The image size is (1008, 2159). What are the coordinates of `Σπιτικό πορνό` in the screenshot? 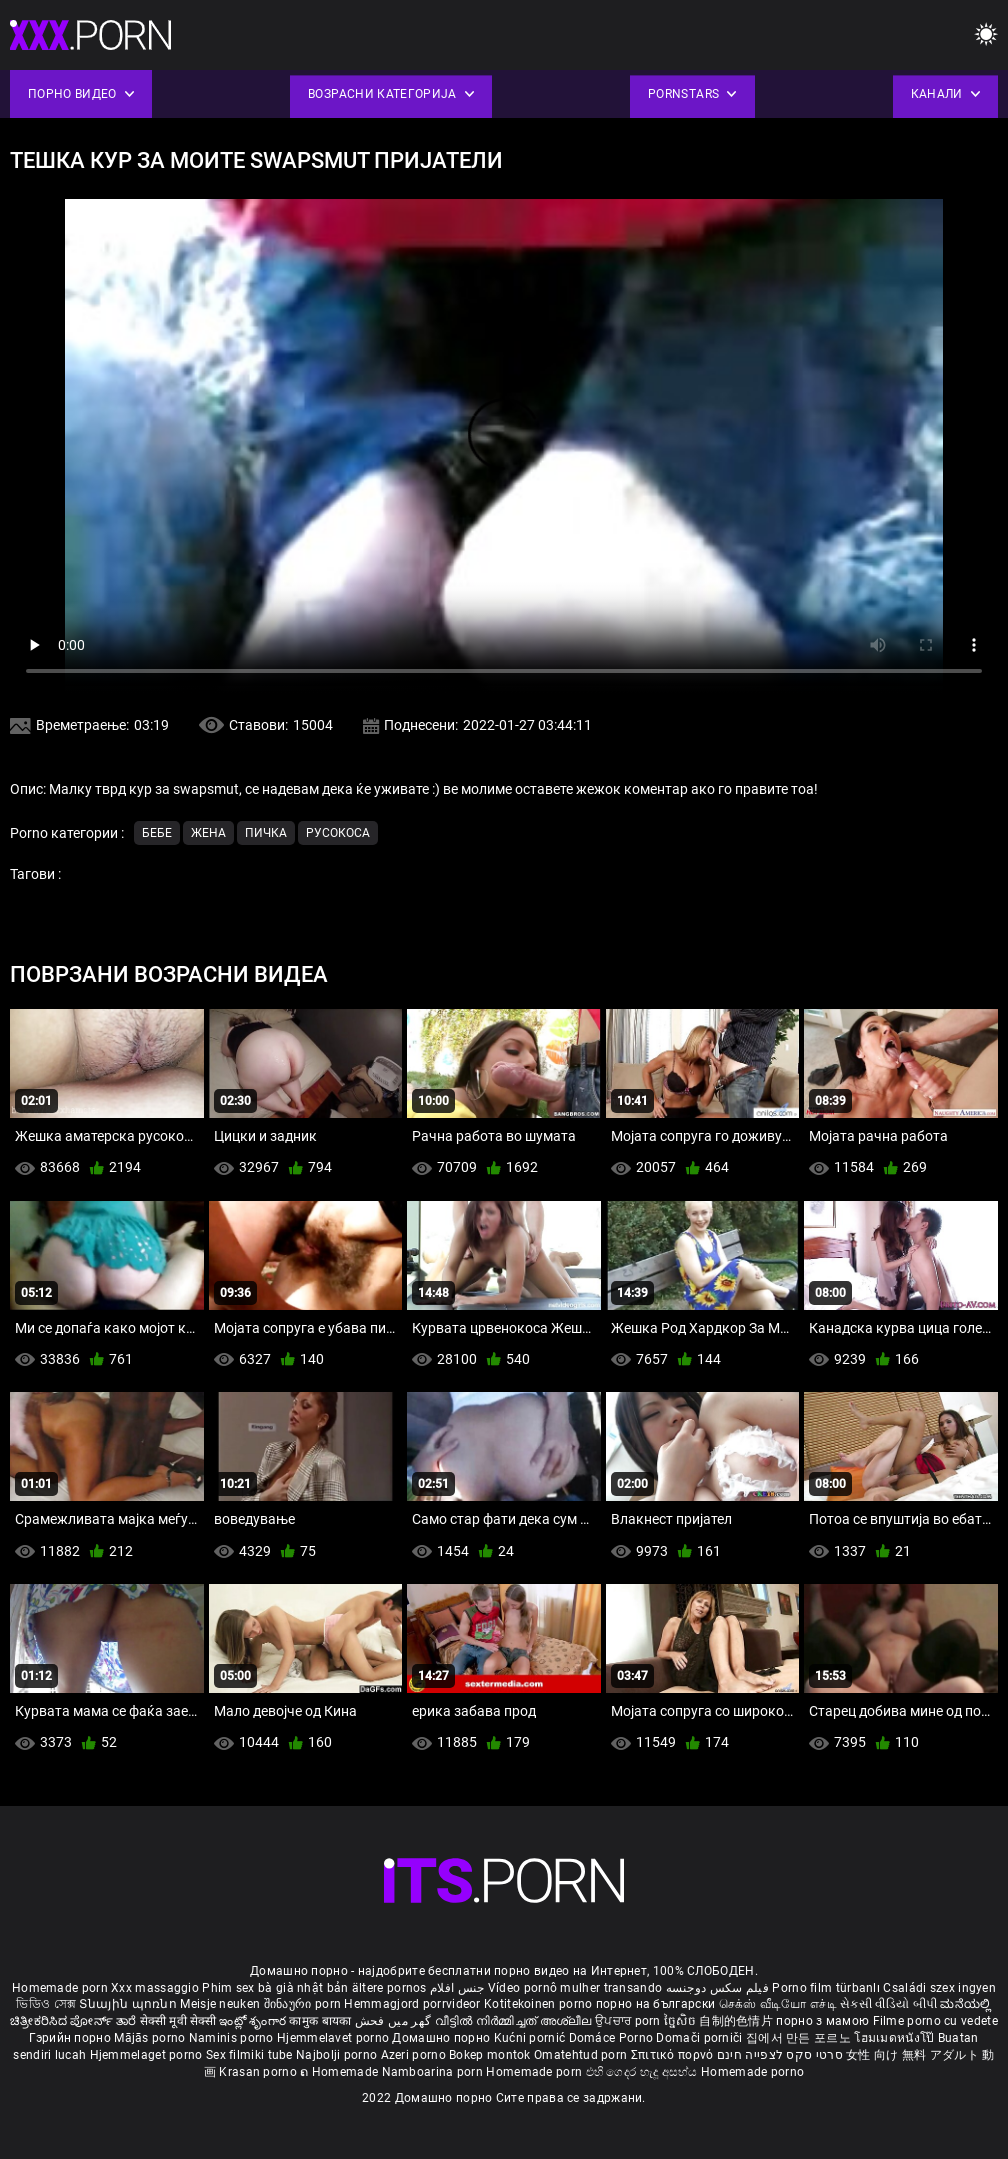 It's located at (674, 2055).